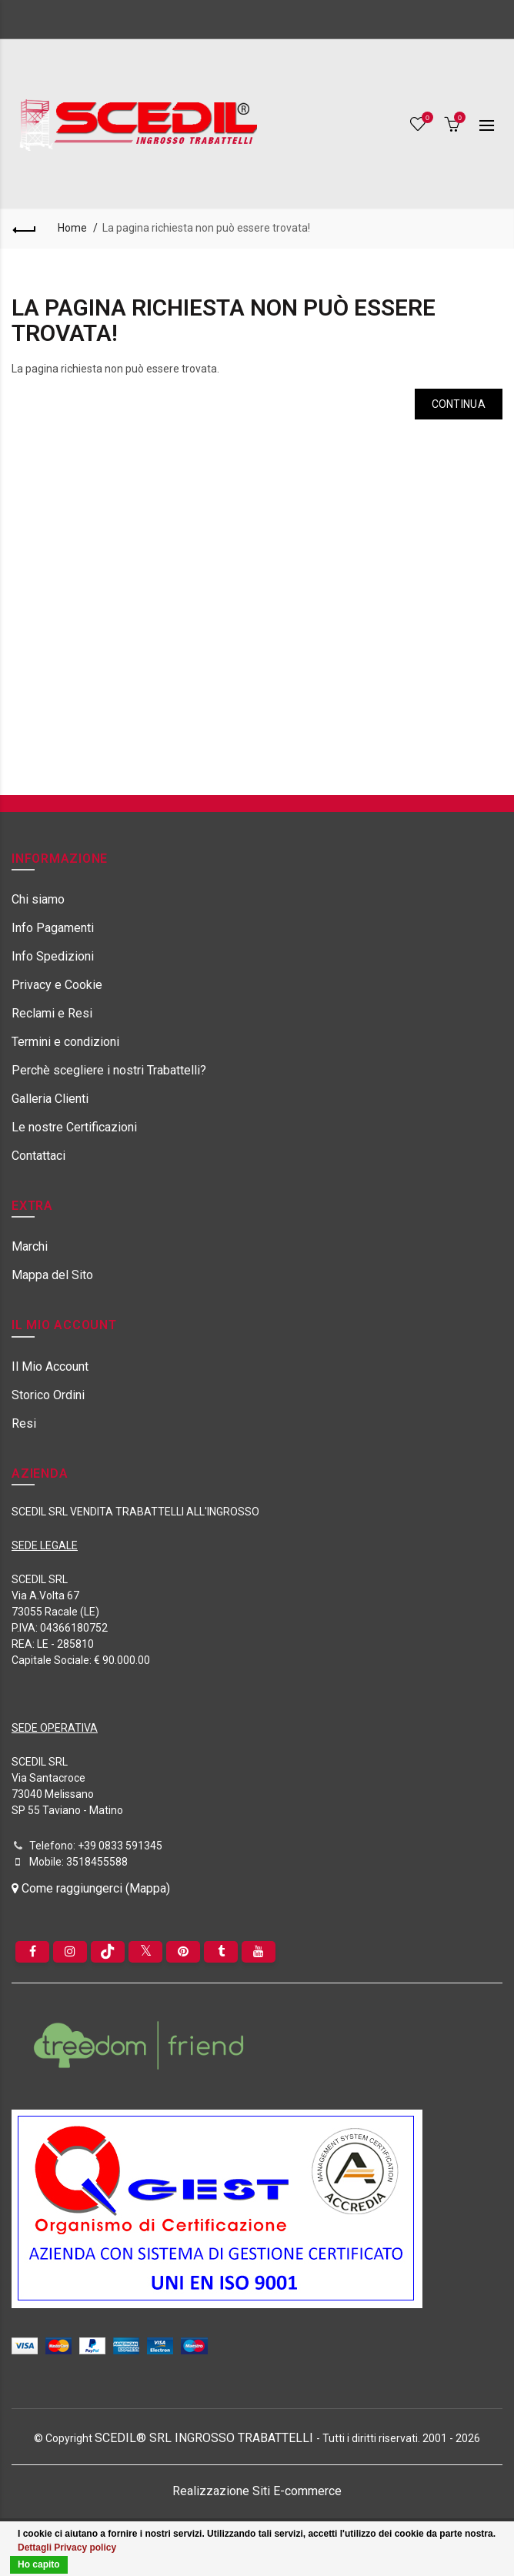  I want to click on [Tumblr], so click(221, 1952).